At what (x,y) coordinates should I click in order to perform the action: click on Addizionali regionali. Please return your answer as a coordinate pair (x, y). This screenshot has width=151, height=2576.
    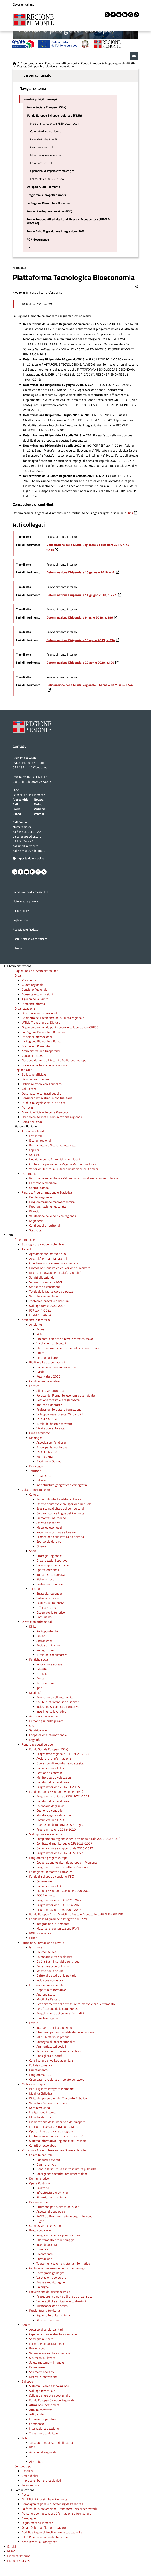
    Looking at the image, I should click on (42, 2461).